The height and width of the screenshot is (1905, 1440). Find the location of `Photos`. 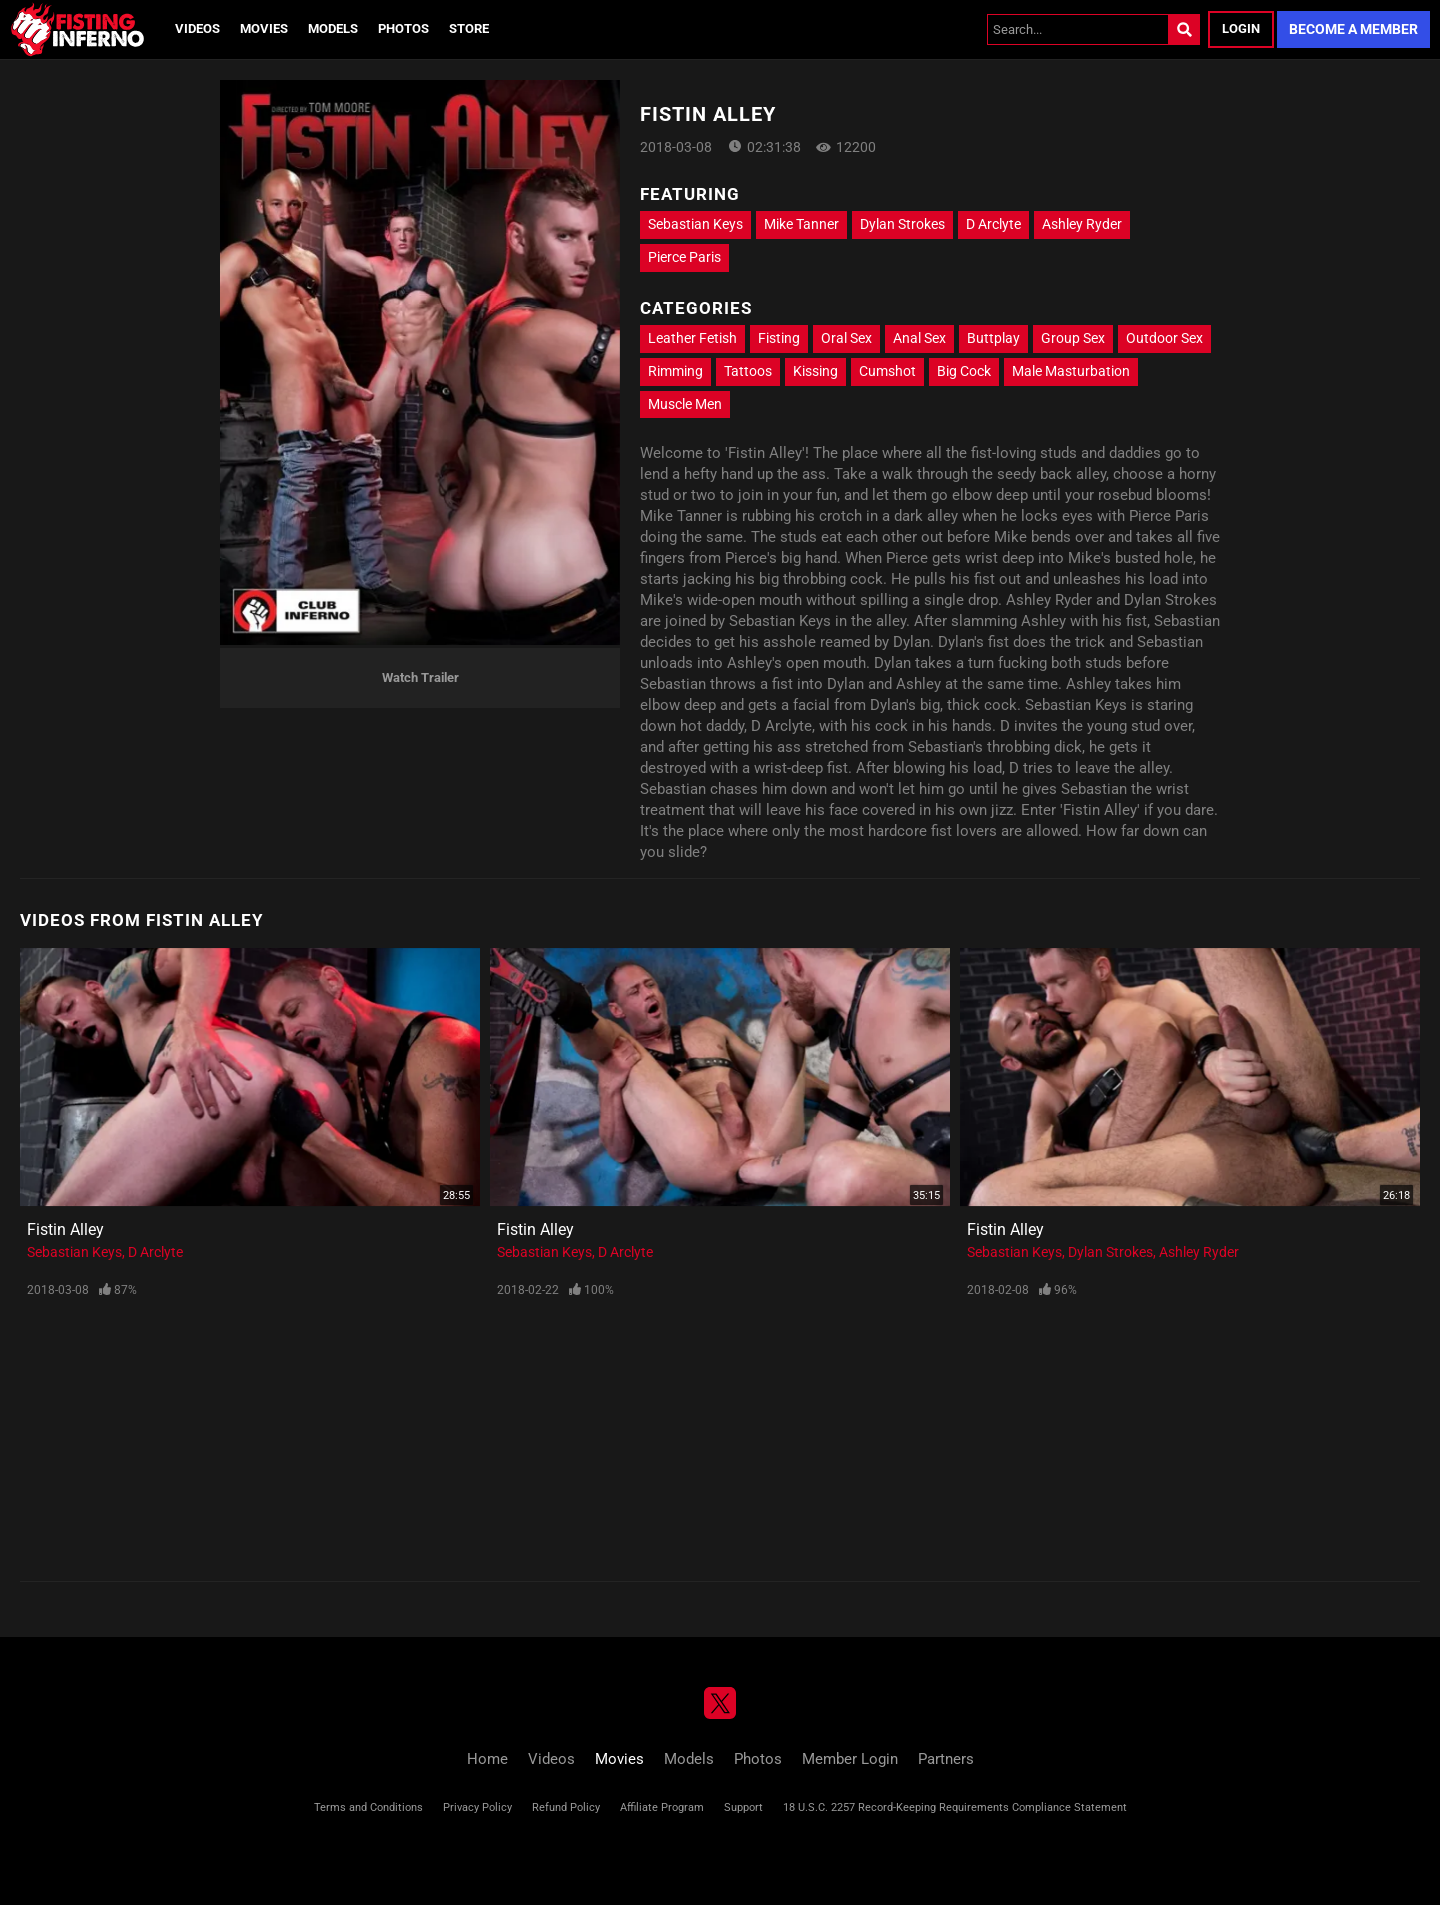

Photos is located at coordinates (403, 28).